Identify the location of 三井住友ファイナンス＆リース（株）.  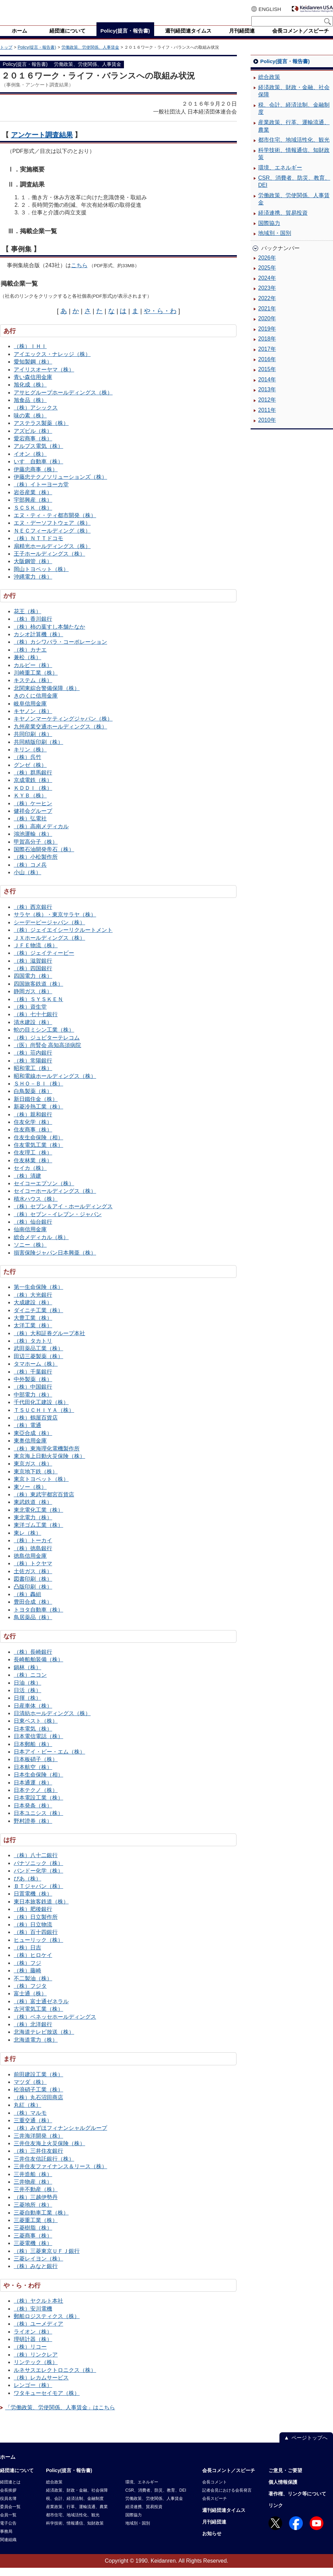
(60, 2174).